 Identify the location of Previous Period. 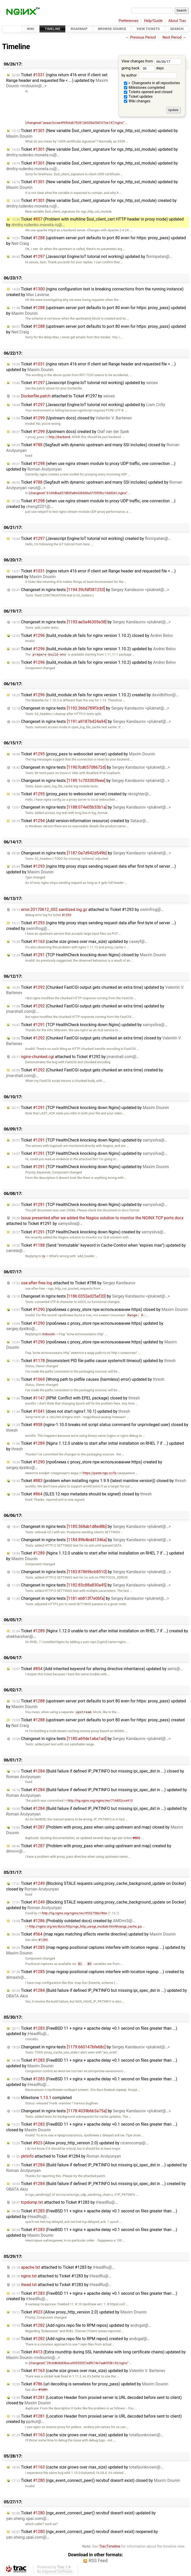
(143, 37).